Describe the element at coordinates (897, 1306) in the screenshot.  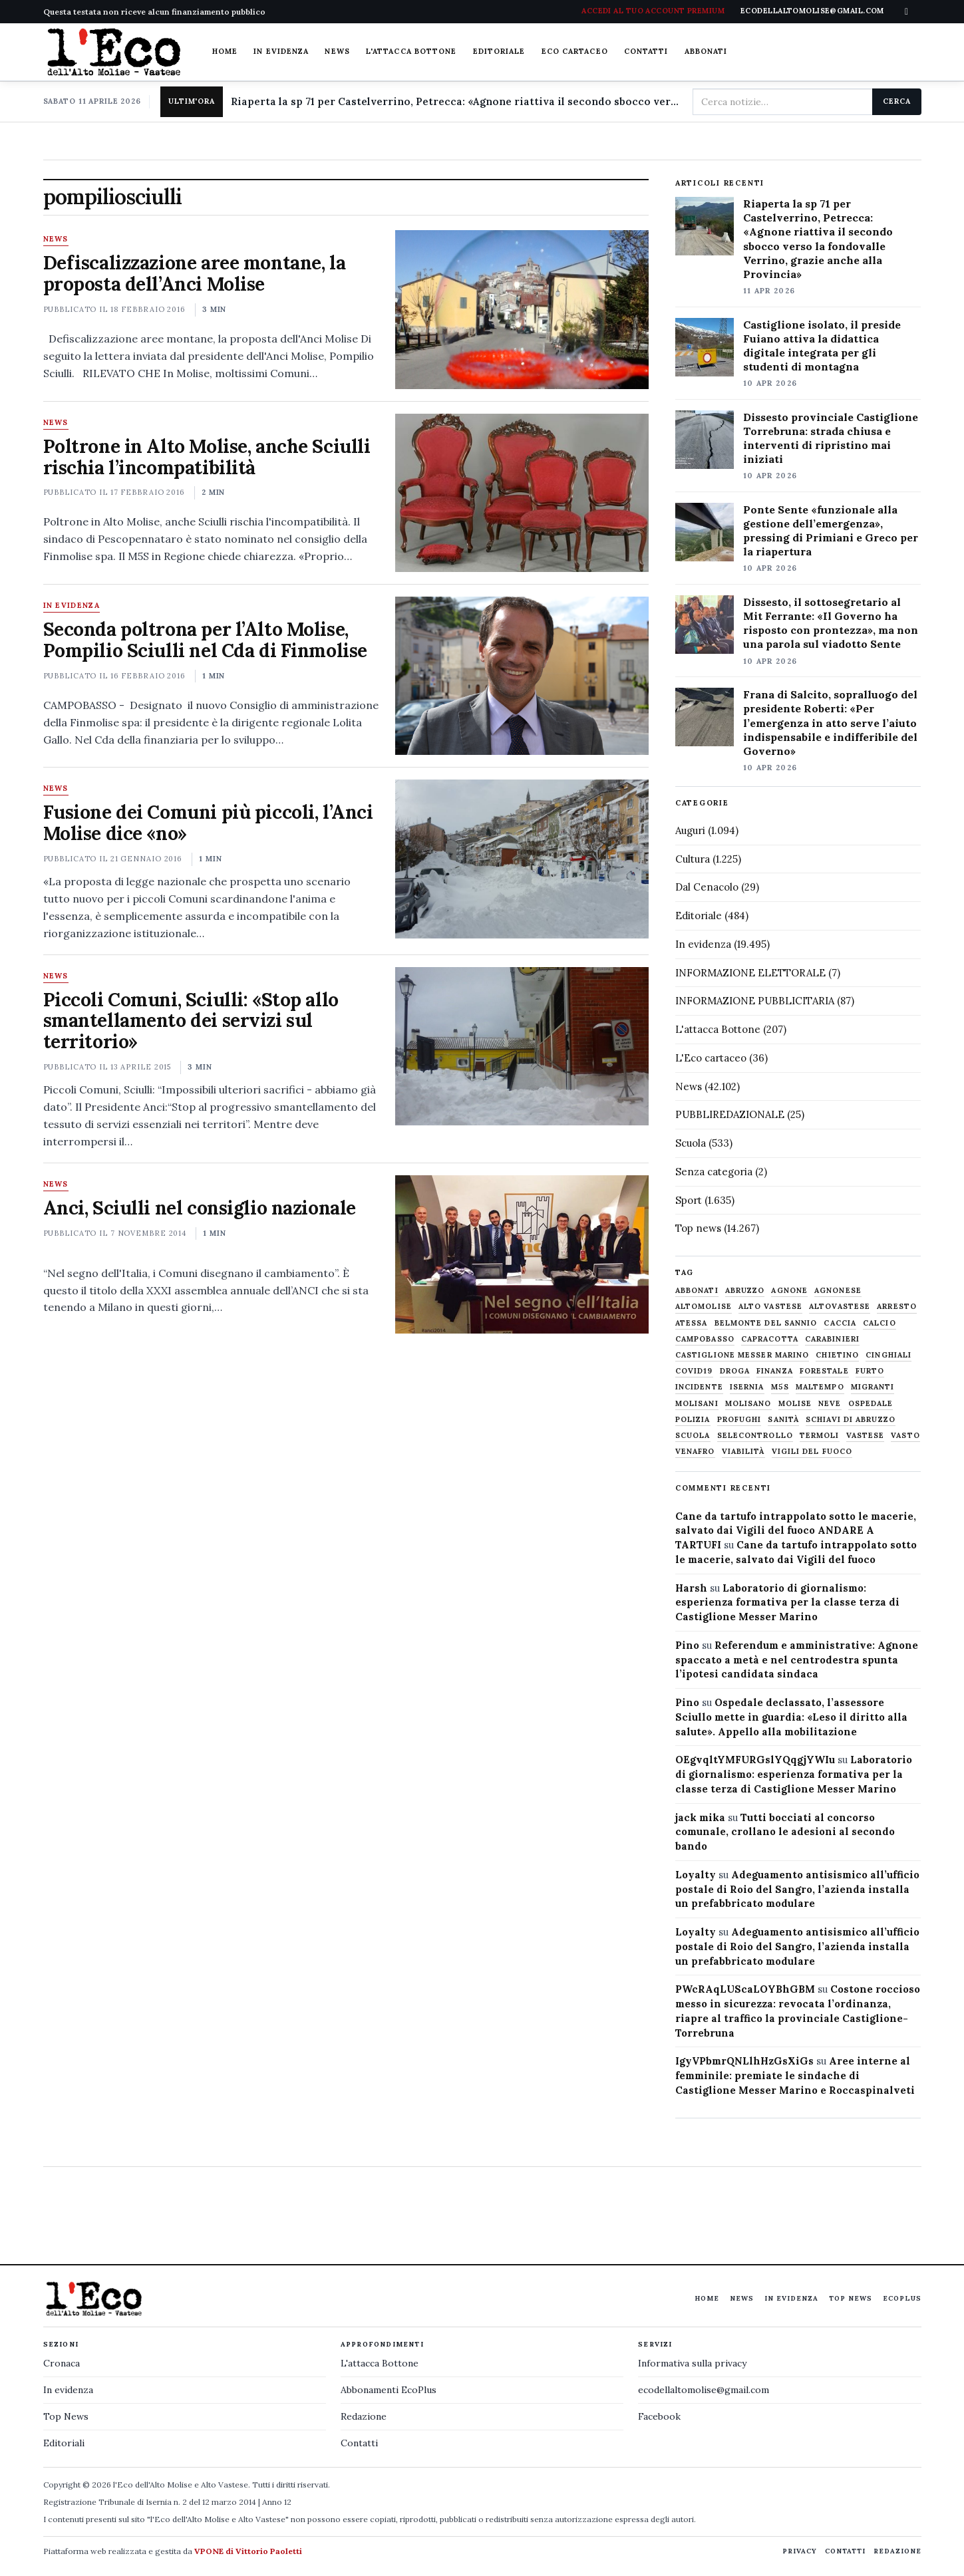
I see `arresto [arresto (515 elementi)]` at that location.